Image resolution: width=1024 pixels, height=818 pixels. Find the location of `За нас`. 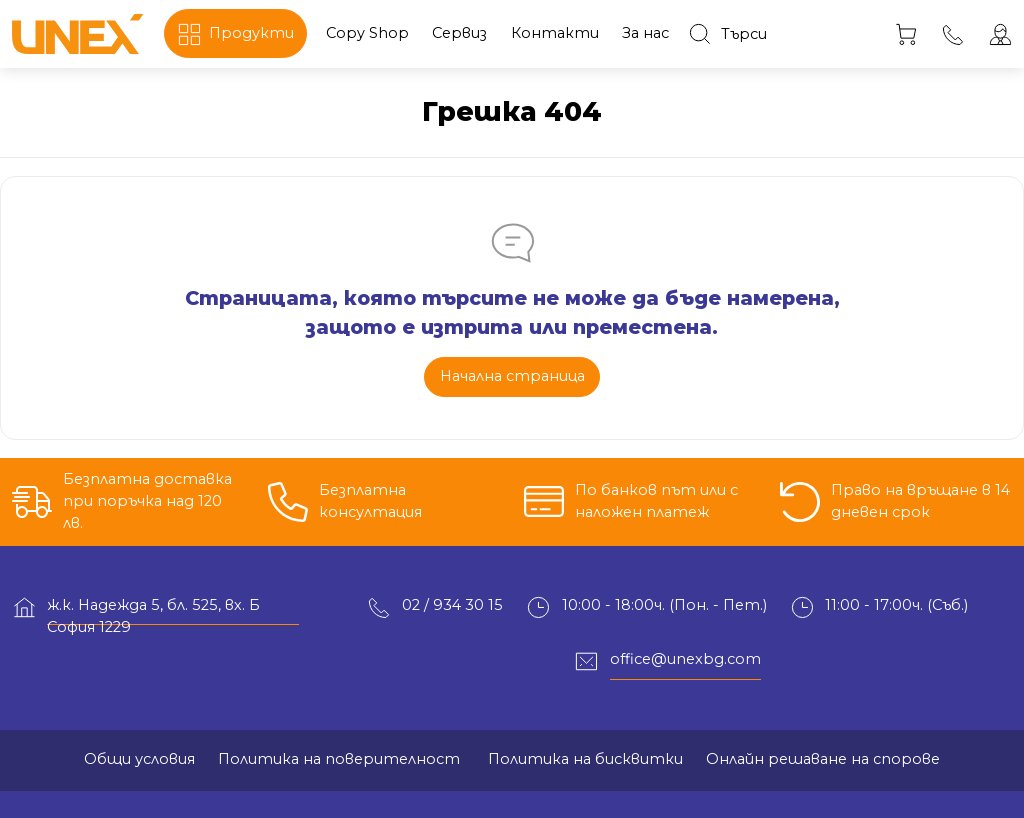

За нас is located at coordinates (645, 33).